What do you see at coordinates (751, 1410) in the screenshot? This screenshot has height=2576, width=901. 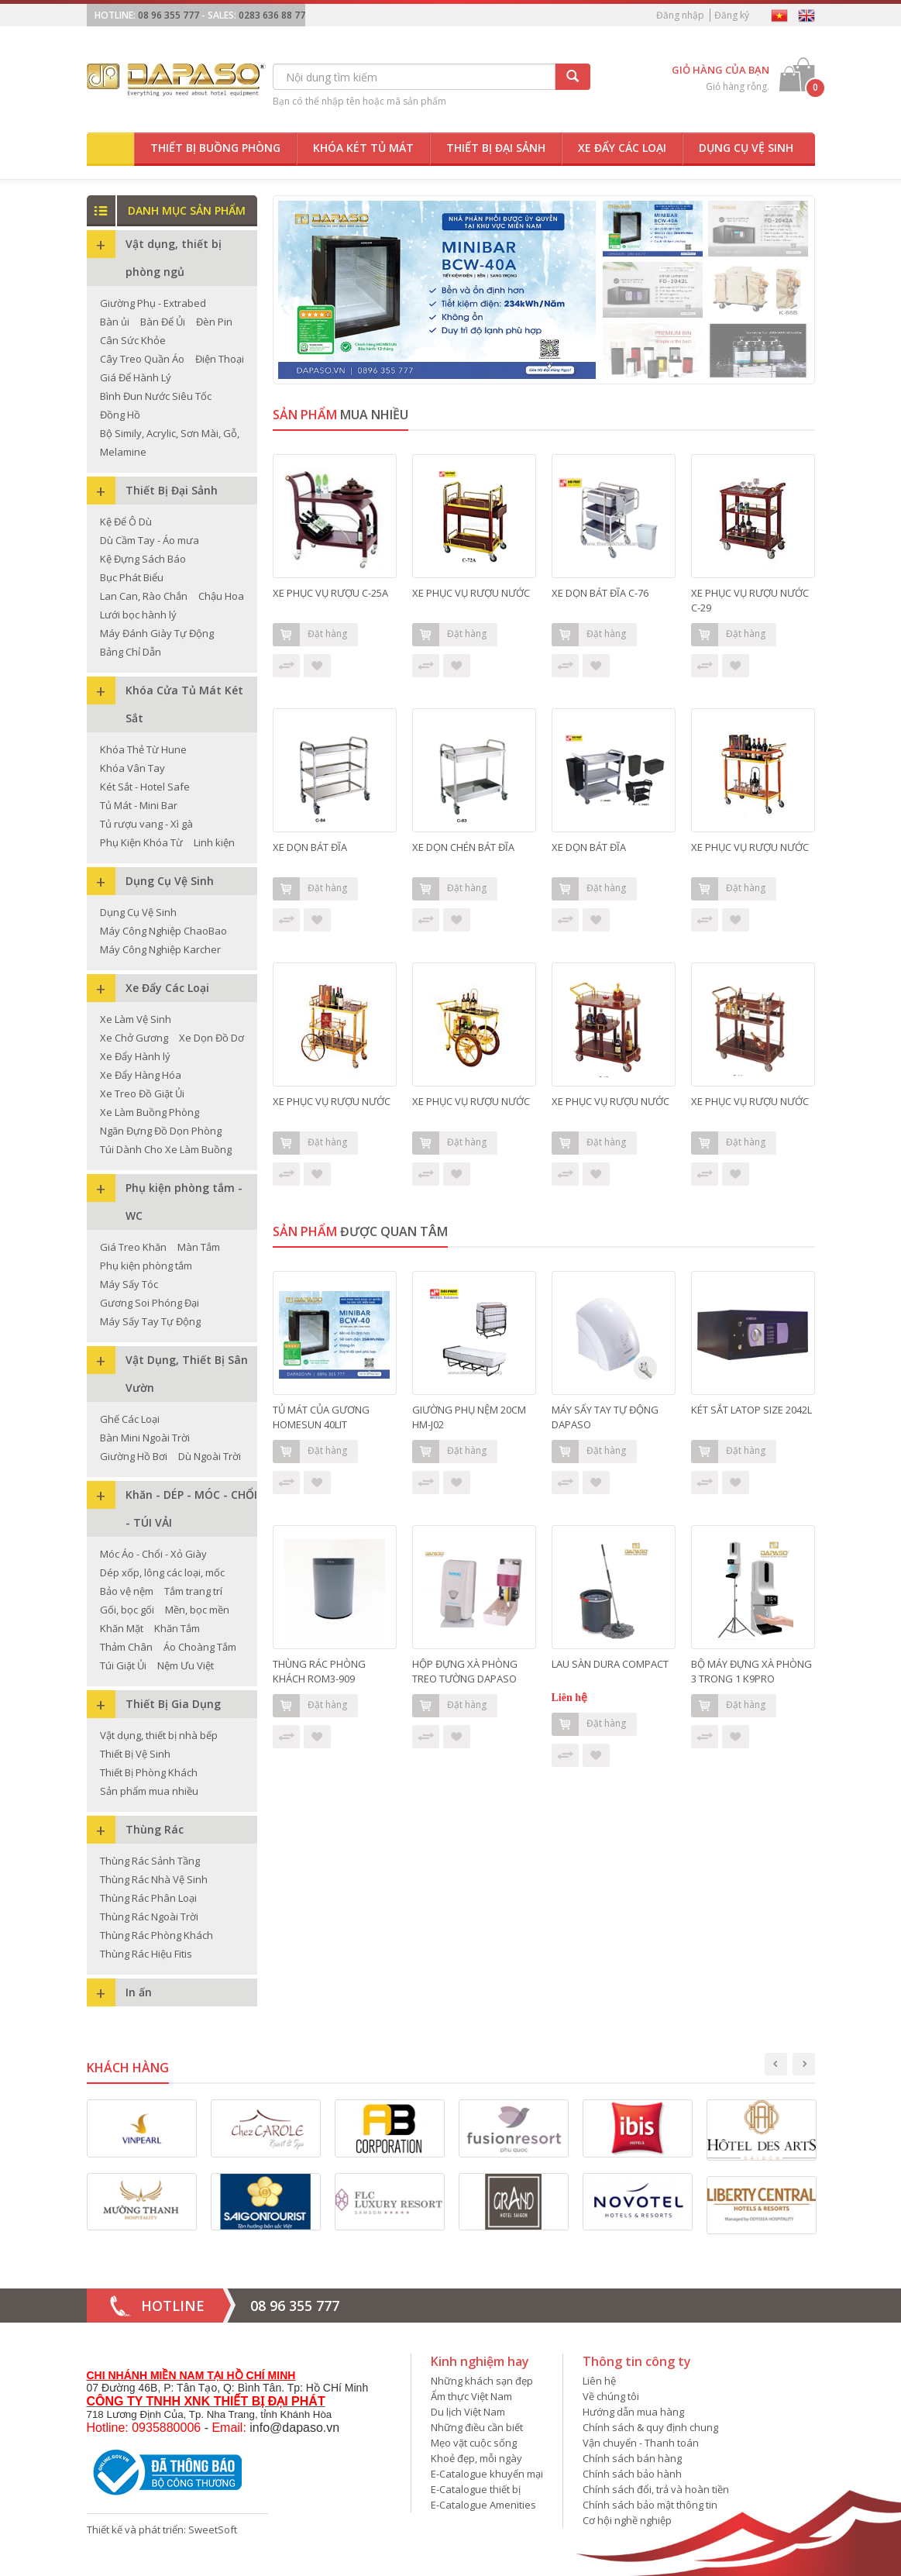 I see `KÉT SẮT LATOP SIZE 2042L` at bounding box center [751, 1410].